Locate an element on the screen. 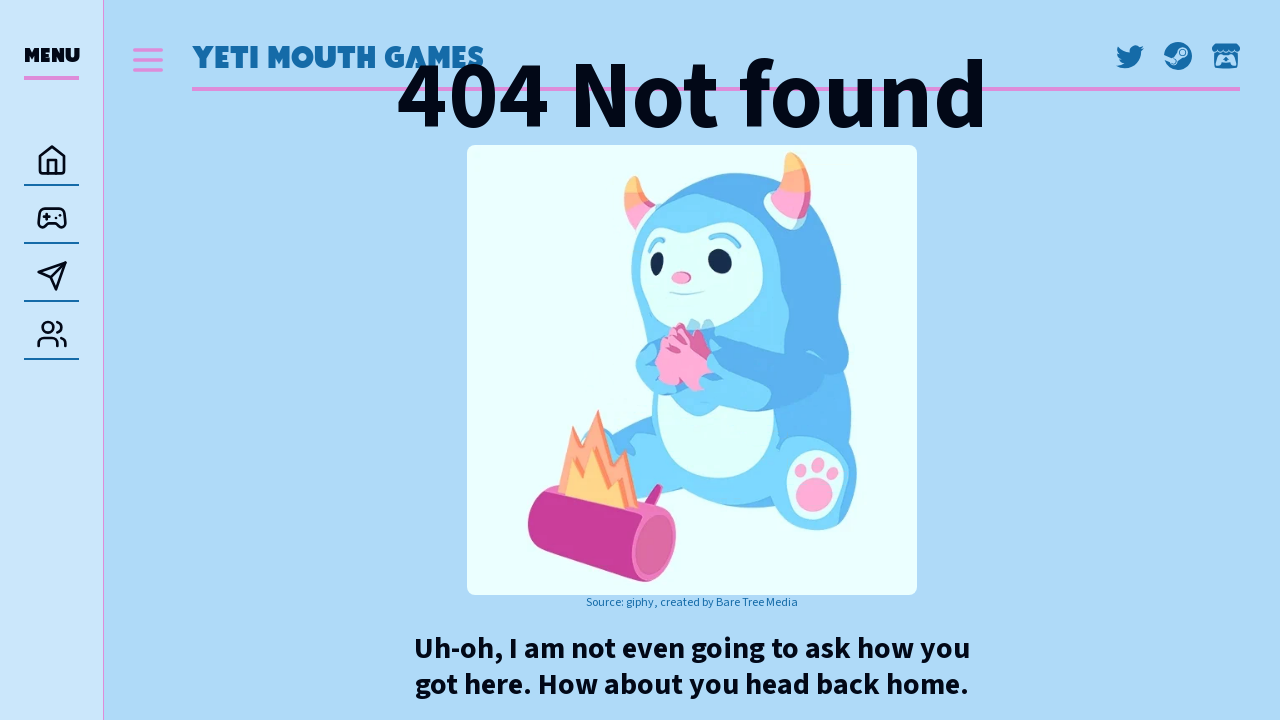 The image size is (1280, 720). [separator] is located at coordinates (103, 360).